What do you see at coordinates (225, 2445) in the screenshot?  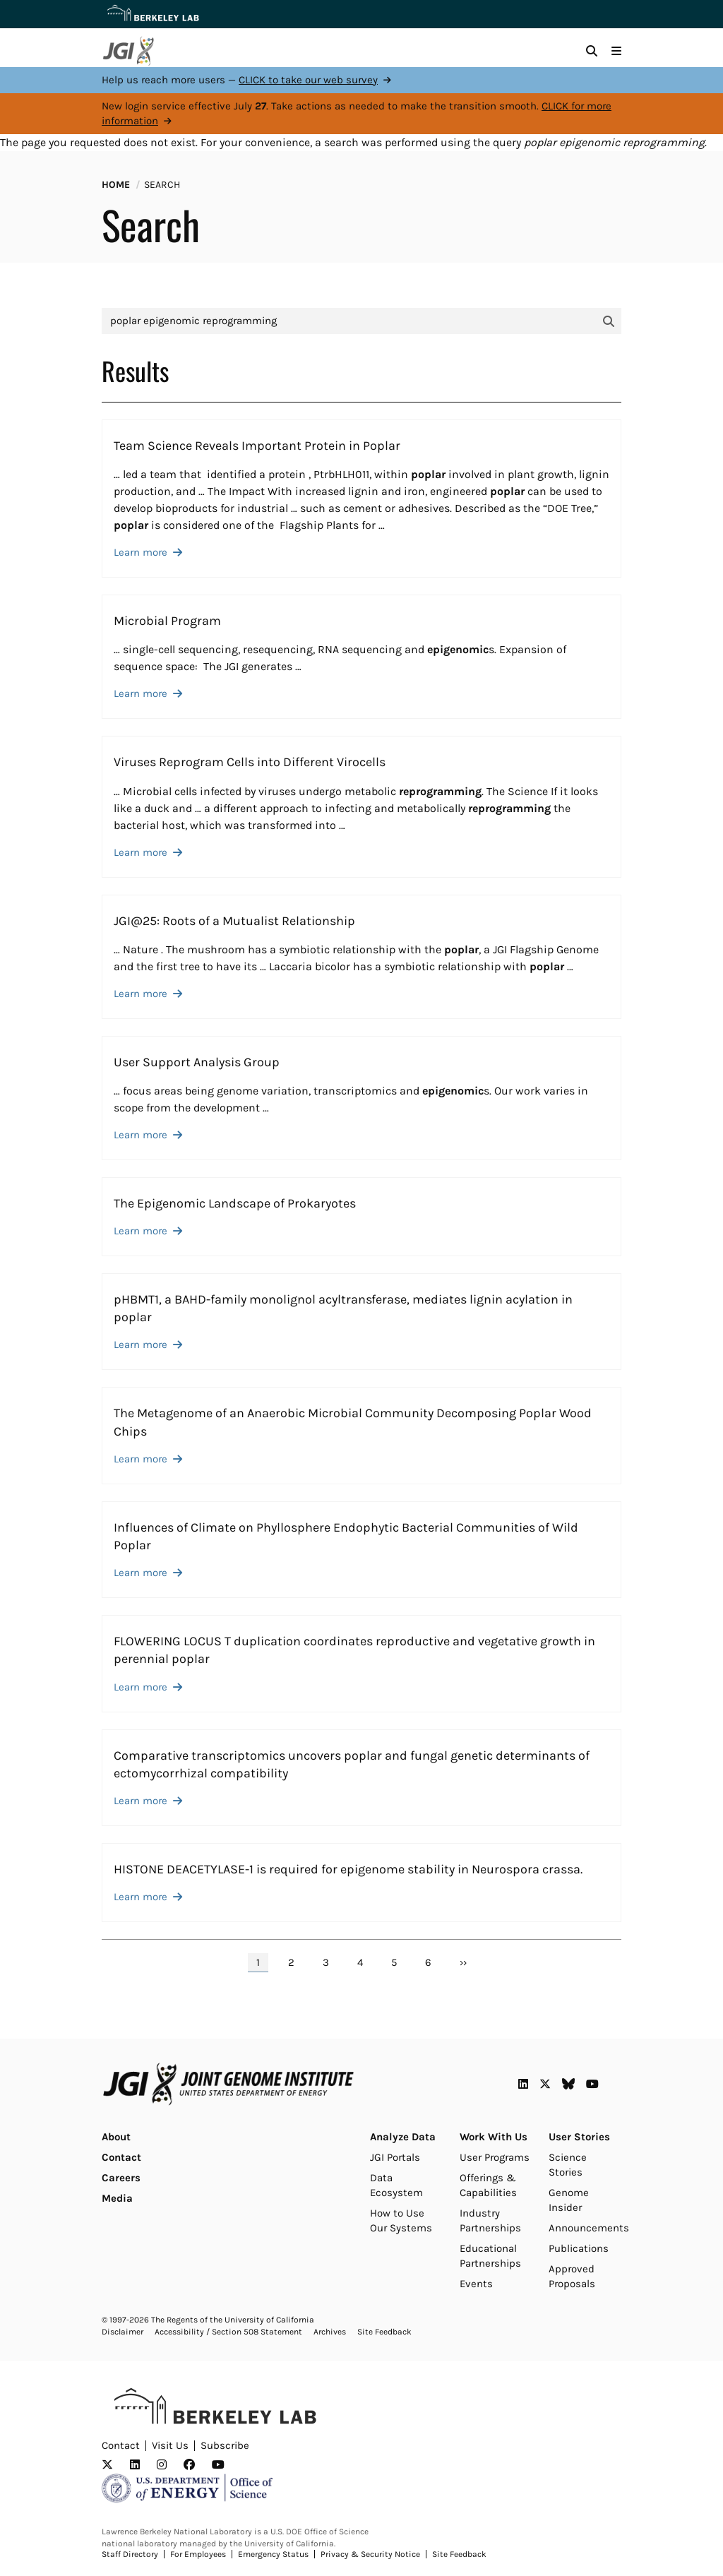 I see `Subscribe` at bounding box center [225, 2445].